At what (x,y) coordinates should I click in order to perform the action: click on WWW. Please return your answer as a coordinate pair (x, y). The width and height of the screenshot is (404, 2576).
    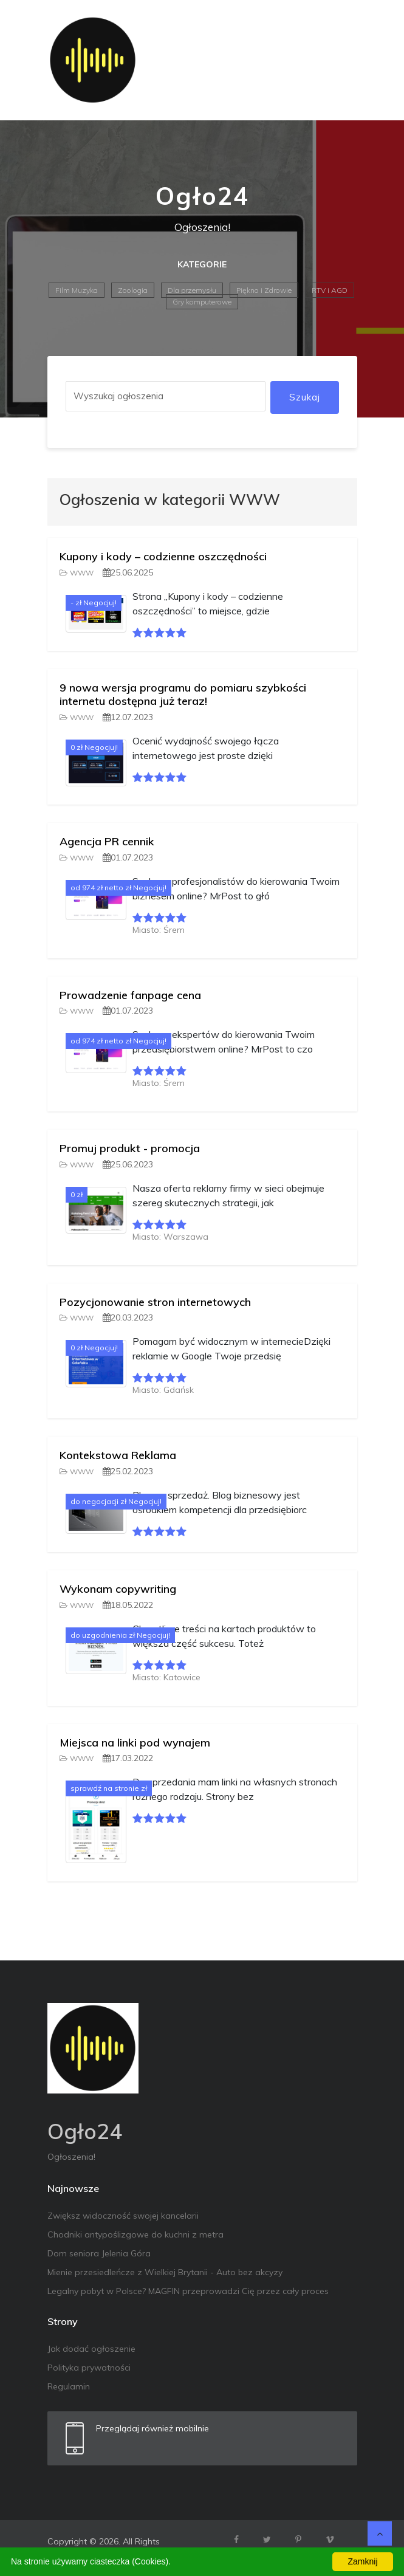
    Looking at the image, I should click on (77, 572).